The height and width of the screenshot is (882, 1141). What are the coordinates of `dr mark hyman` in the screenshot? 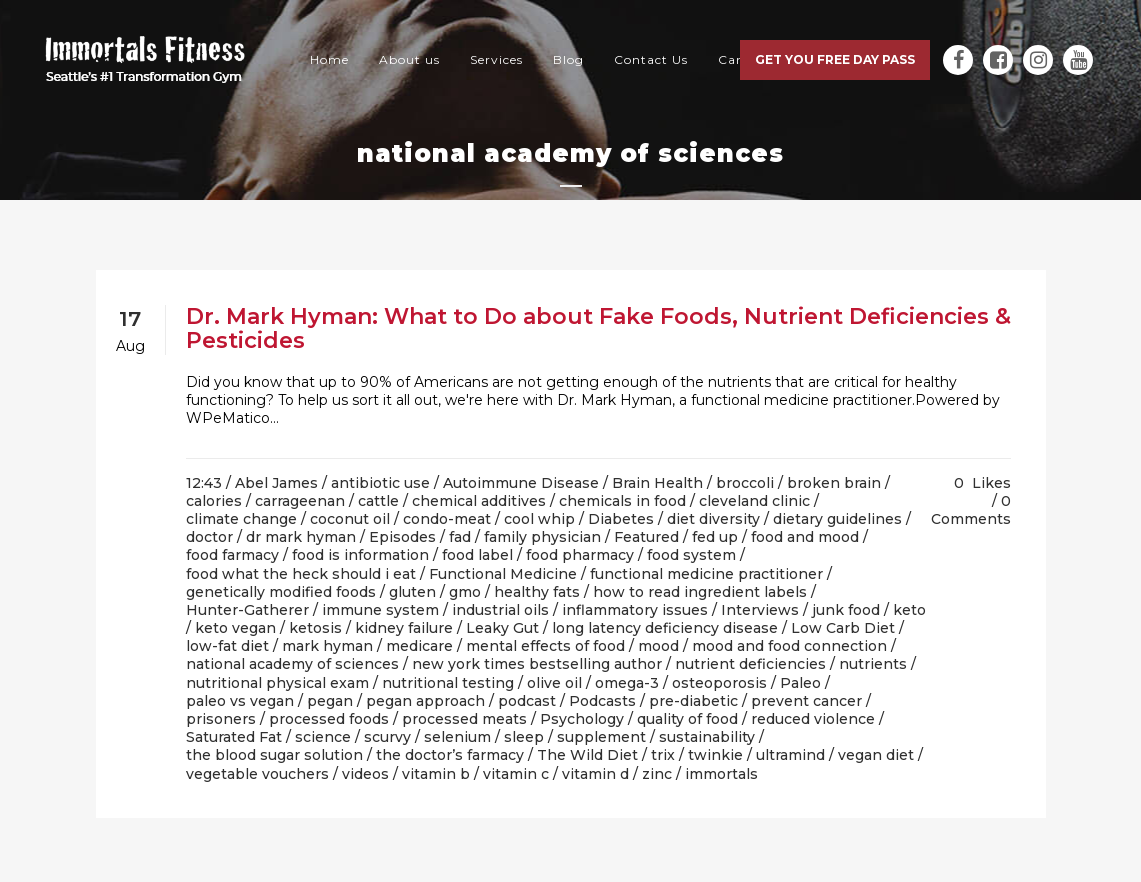 It's located at (301, 537).